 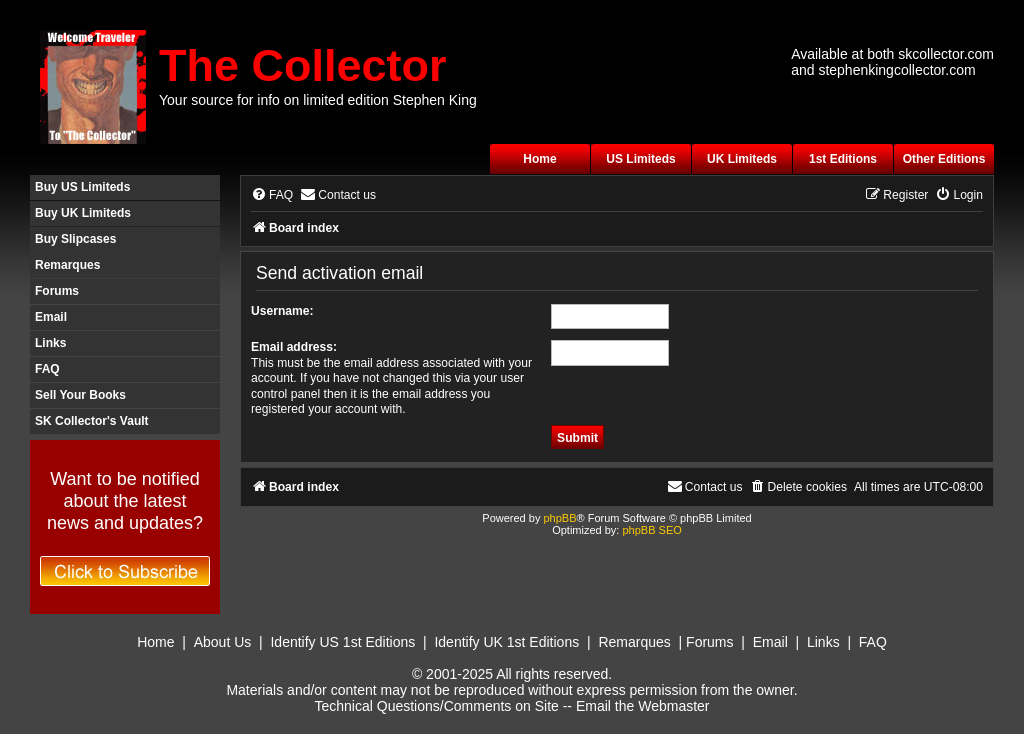 I want to click on Username:, so click(x=282, y=311).